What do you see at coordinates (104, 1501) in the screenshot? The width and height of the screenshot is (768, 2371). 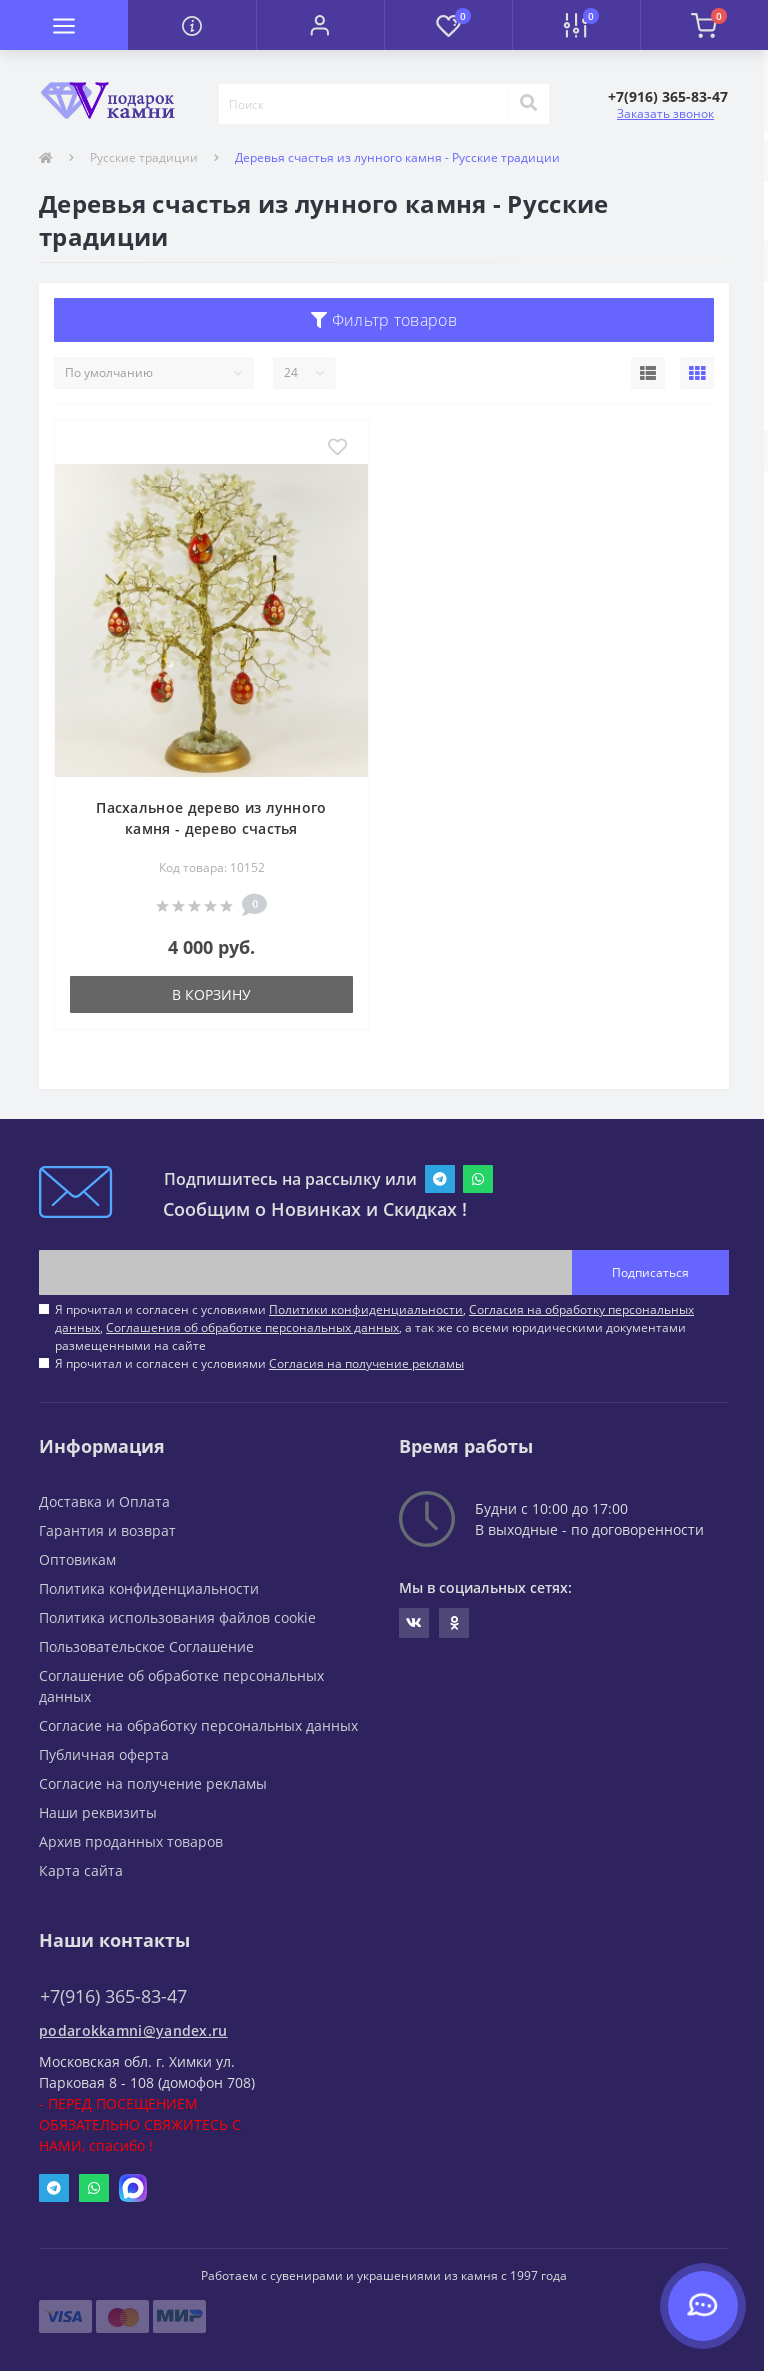 I see `Доставка и Оплата` at bounding box center [104, 1501].